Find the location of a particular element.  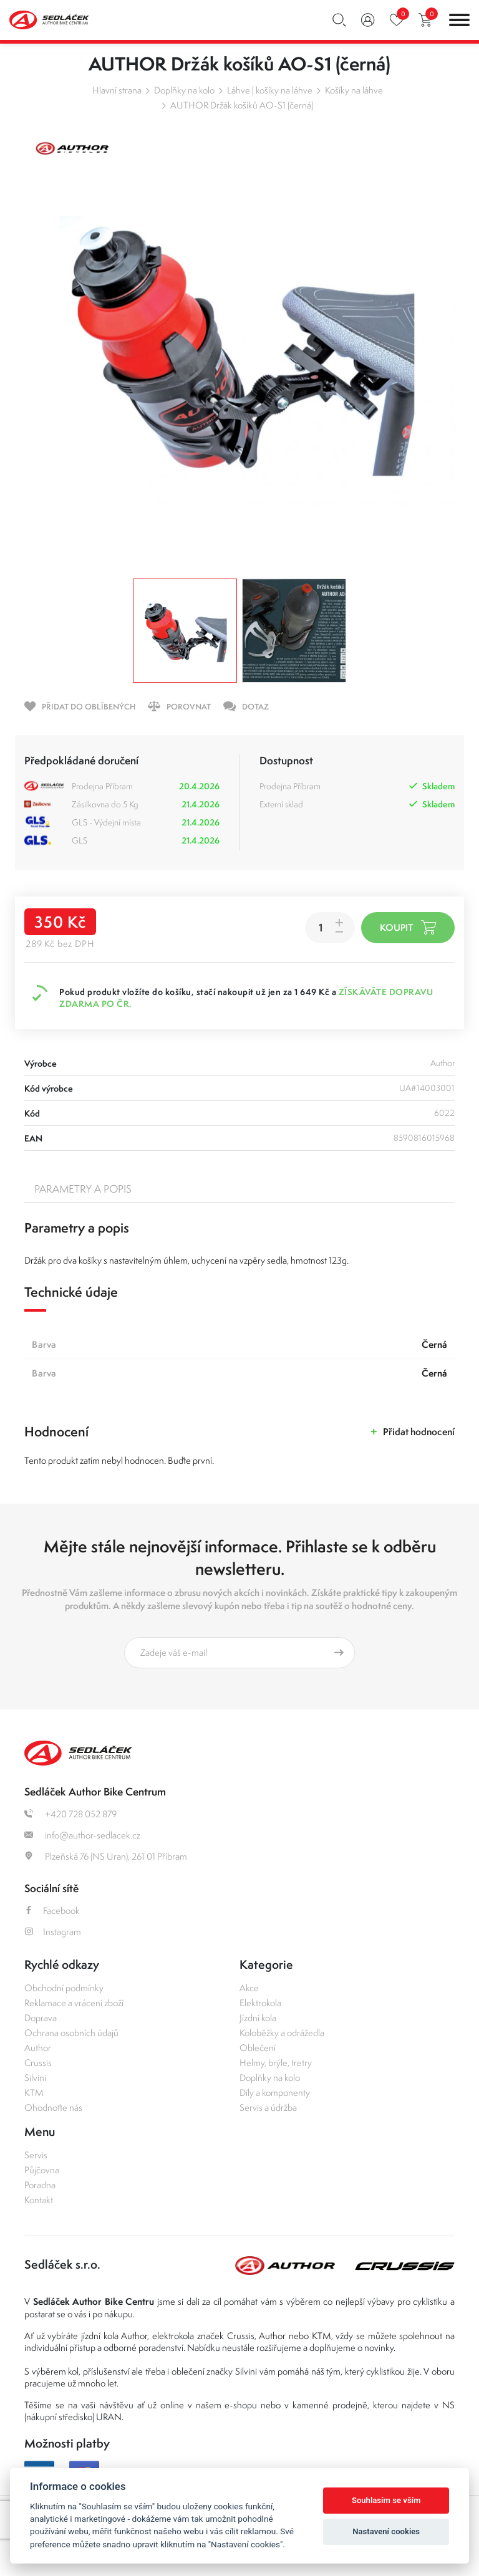

info@author-sedlacek.cz is located at coordinates (82, 1835).